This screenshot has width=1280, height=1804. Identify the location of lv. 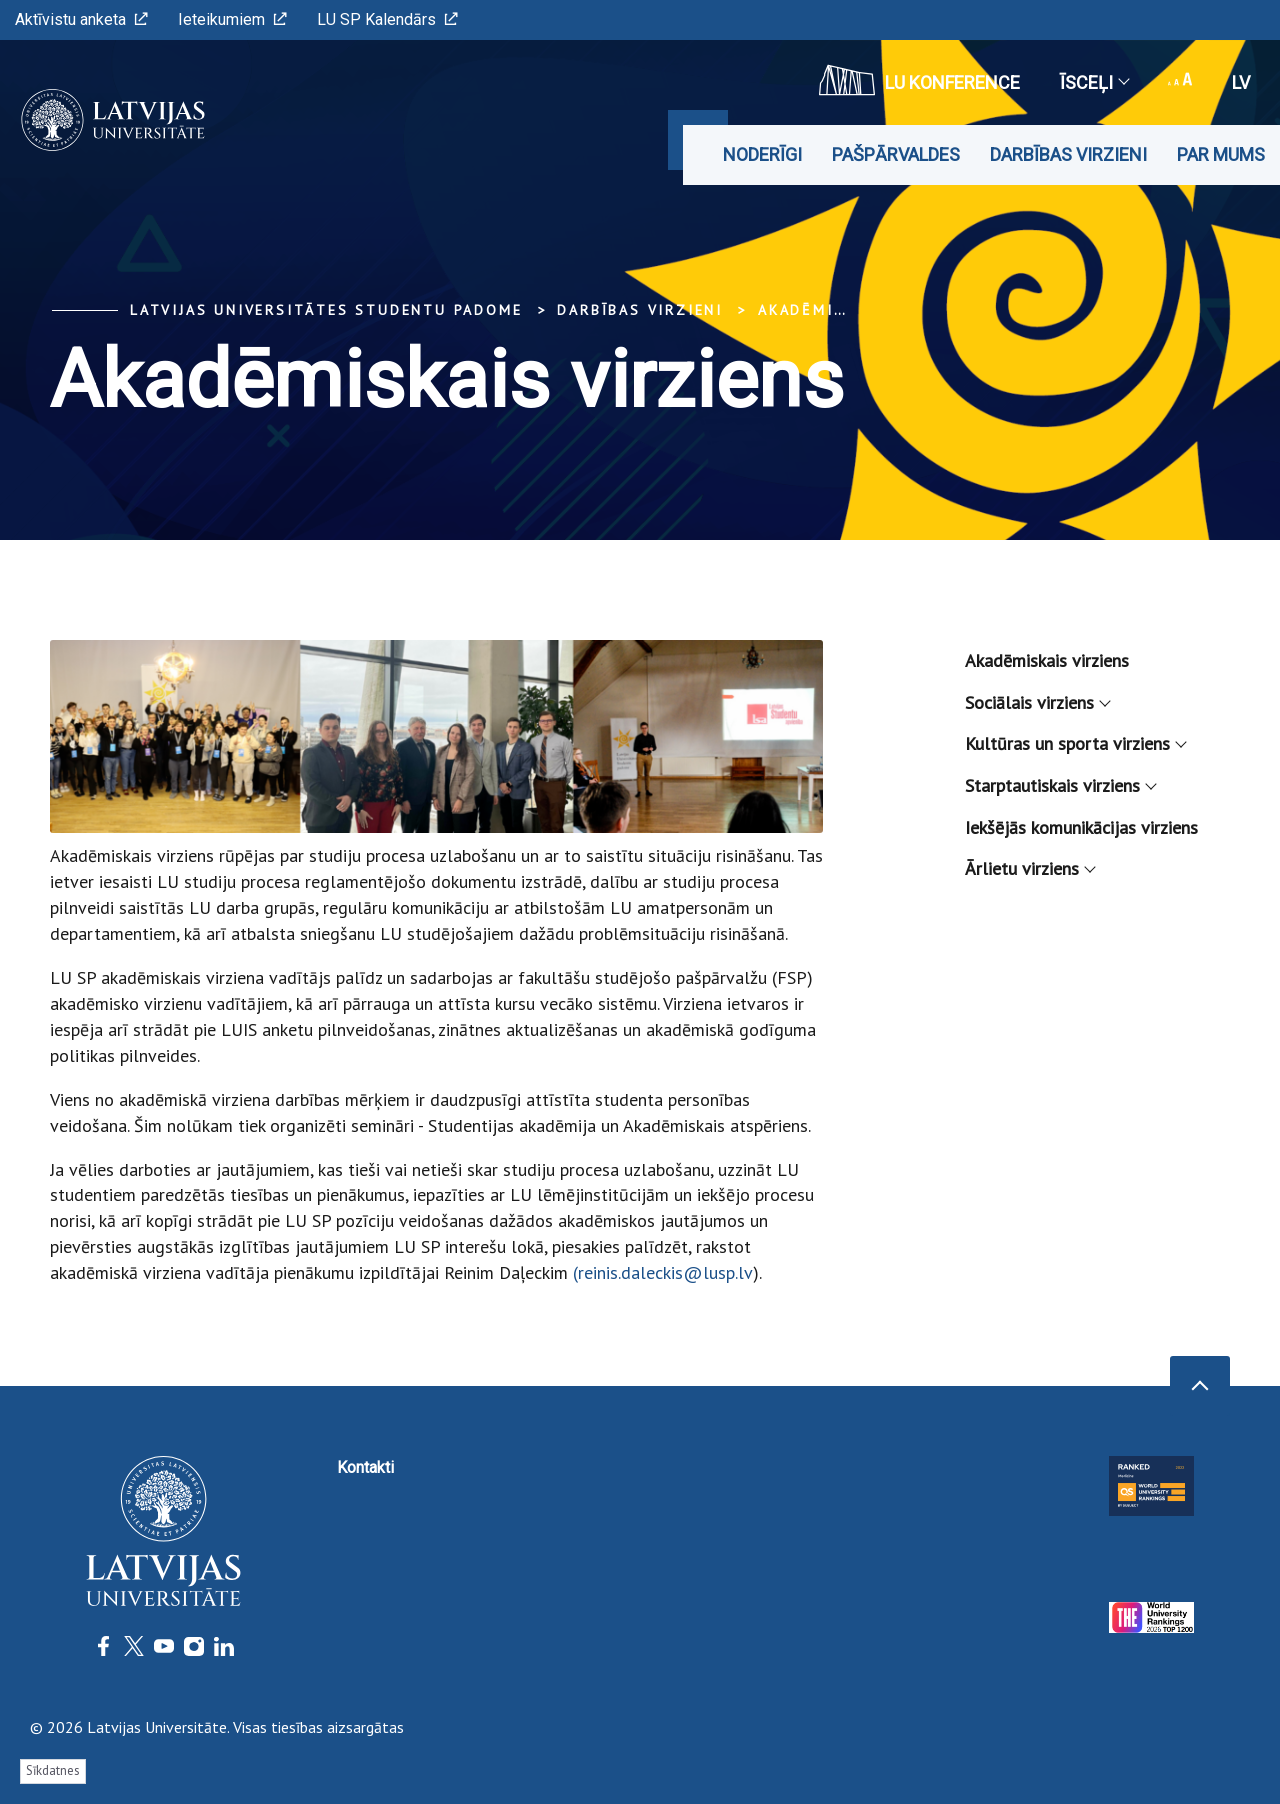
(1241, 82).